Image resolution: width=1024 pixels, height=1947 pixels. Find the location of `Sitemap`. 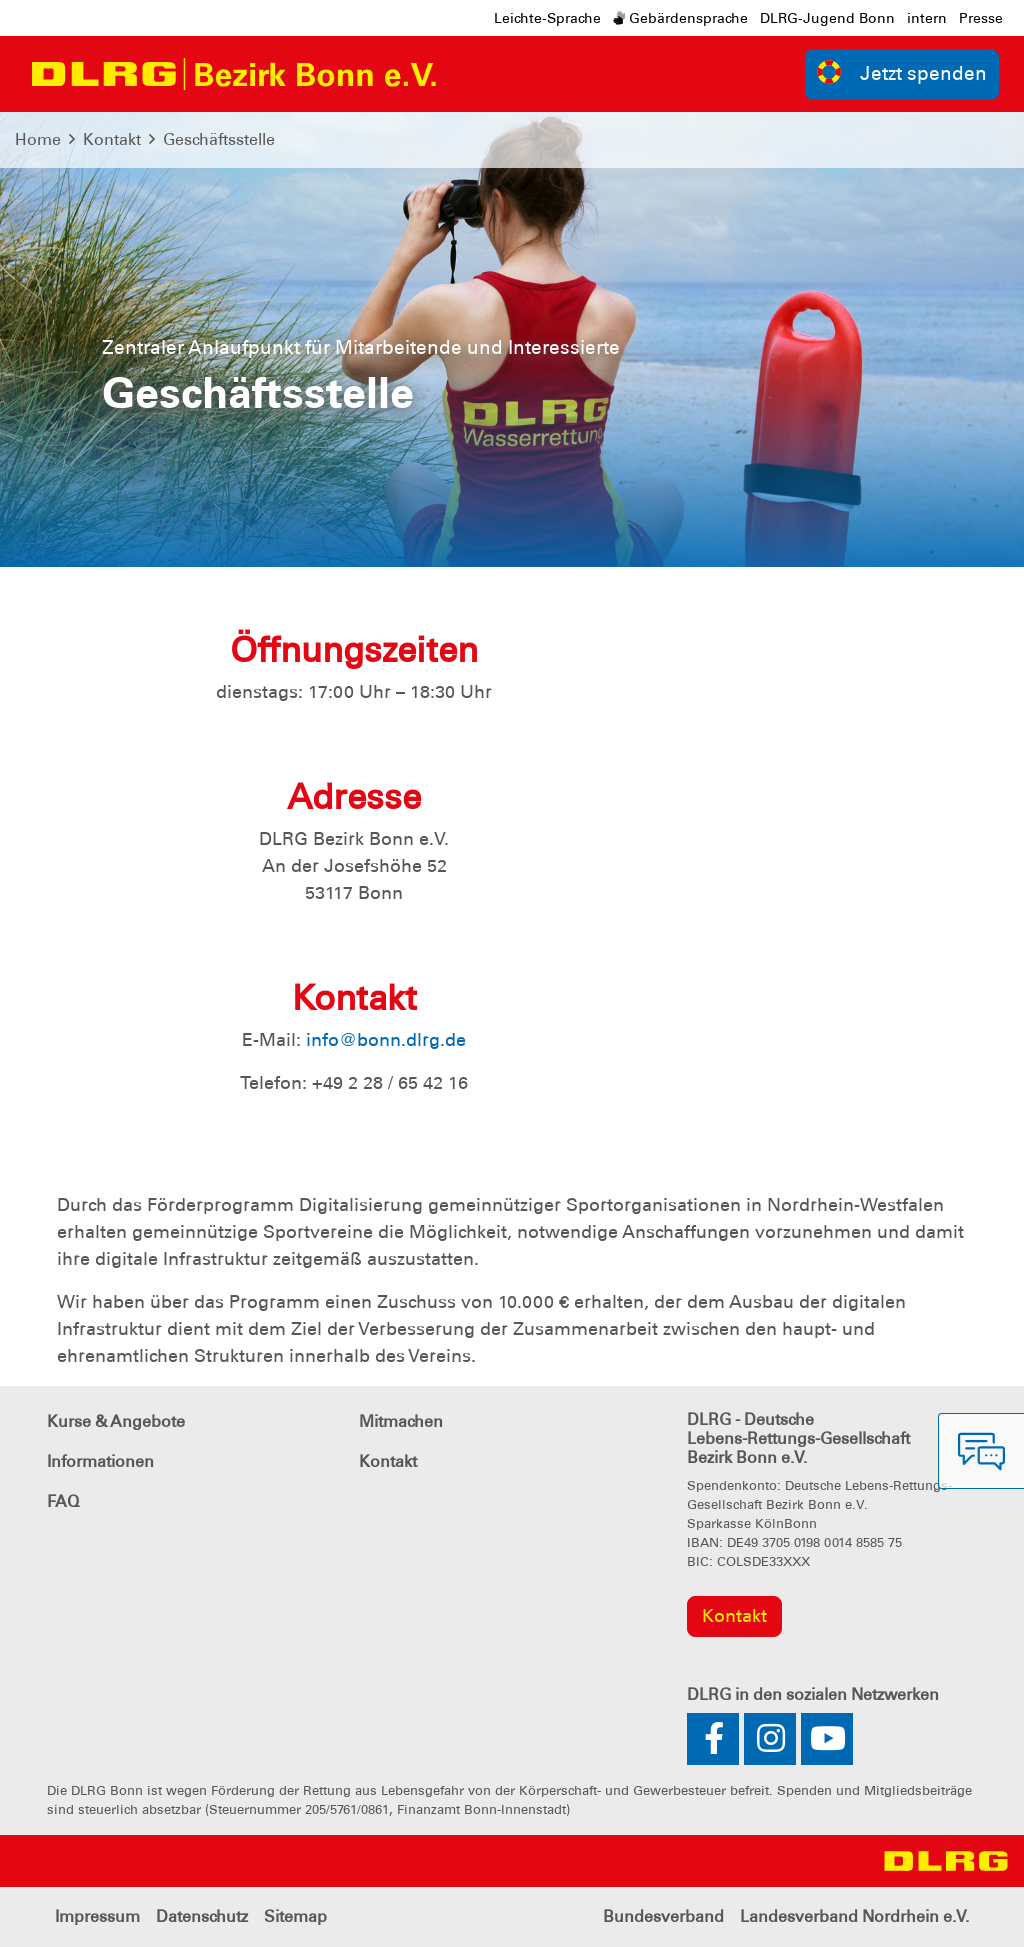

Sitemap is located at coordinates (295, 1916).